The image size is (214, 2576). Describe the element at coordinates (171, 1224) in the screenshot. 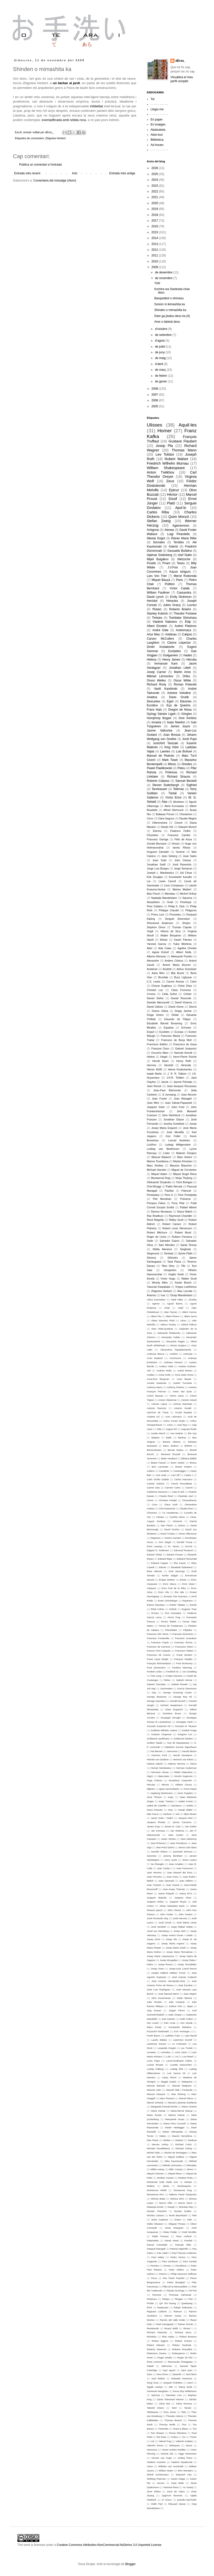

I see `Robert Carsen` at that location.